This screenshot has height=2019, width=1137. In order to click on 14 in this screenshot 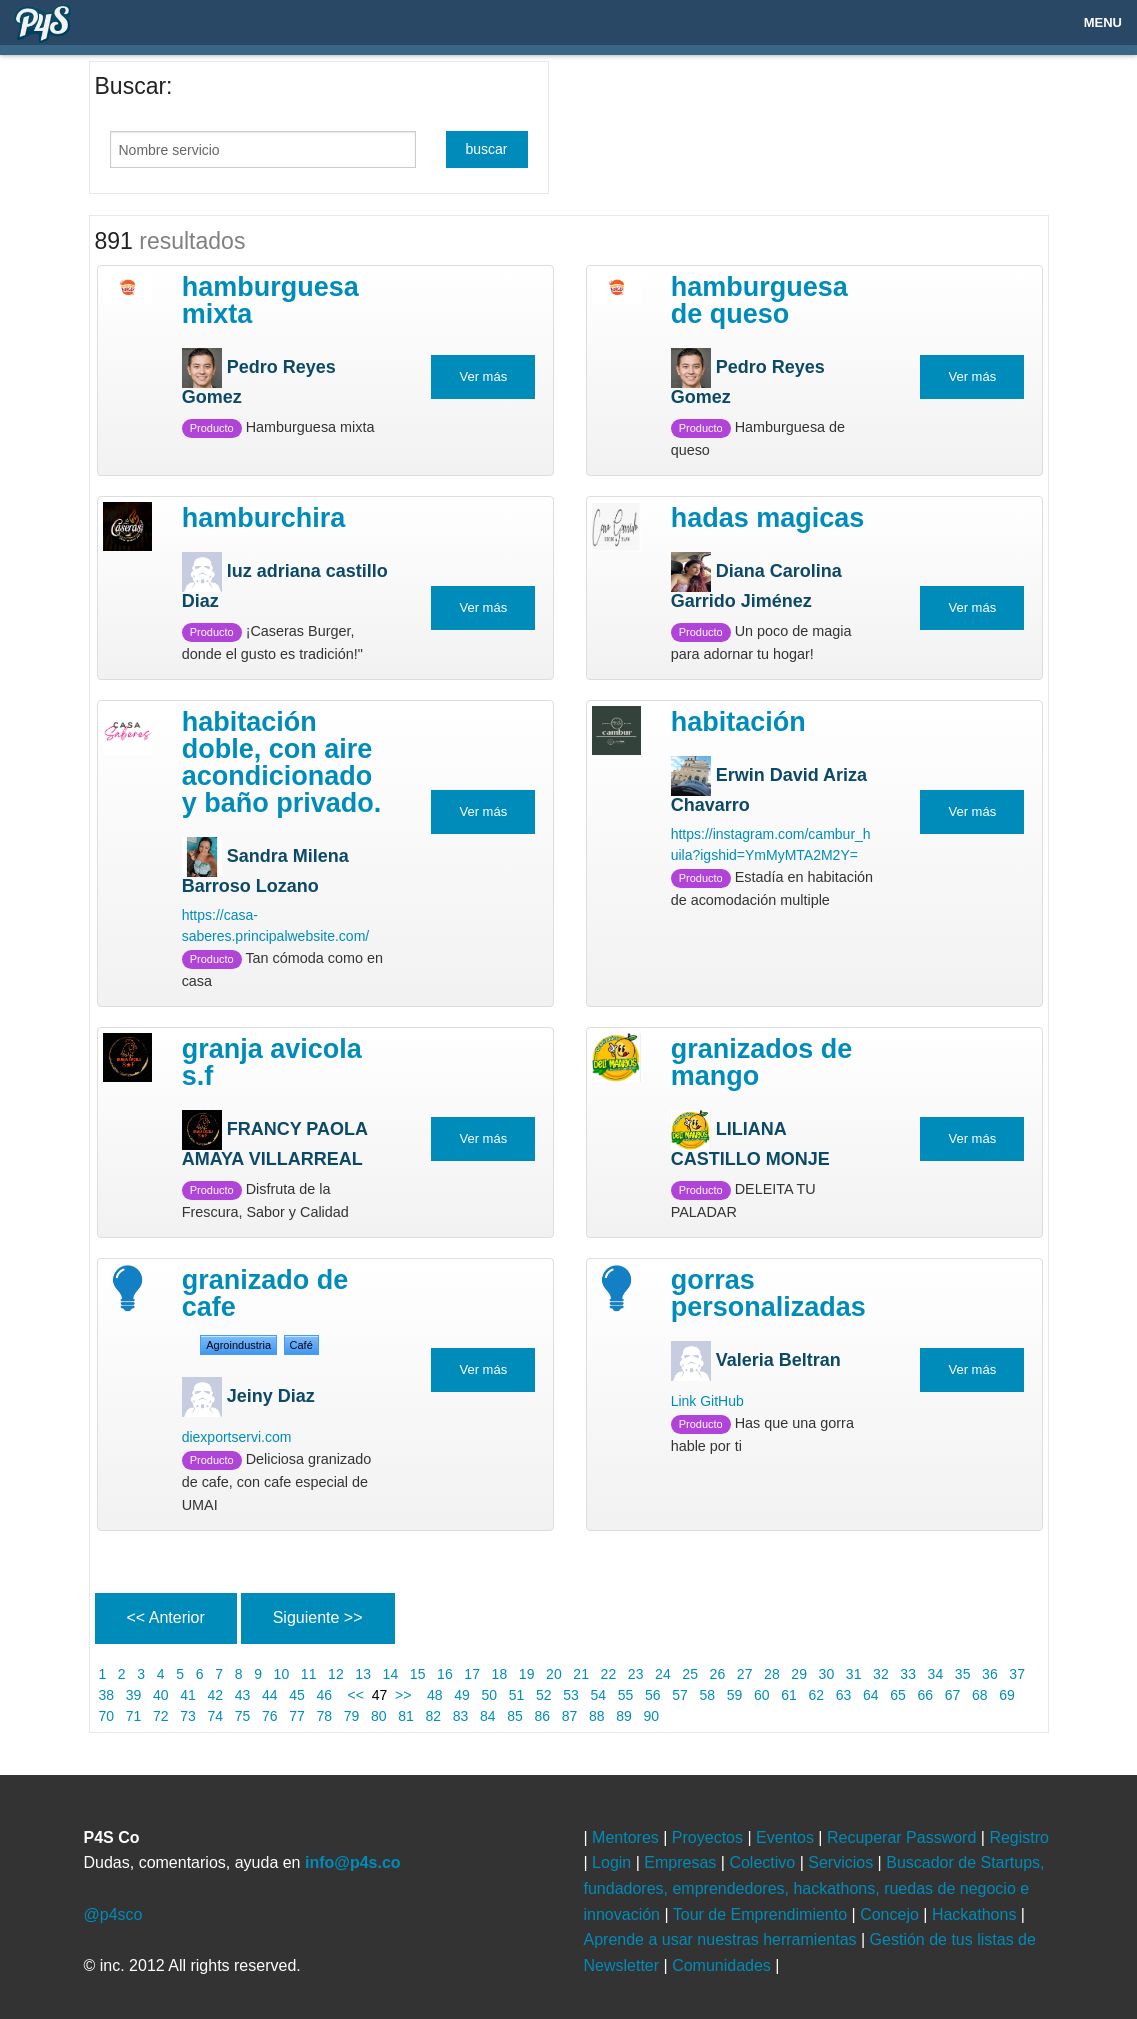, I will do `click(390, 1674)`.